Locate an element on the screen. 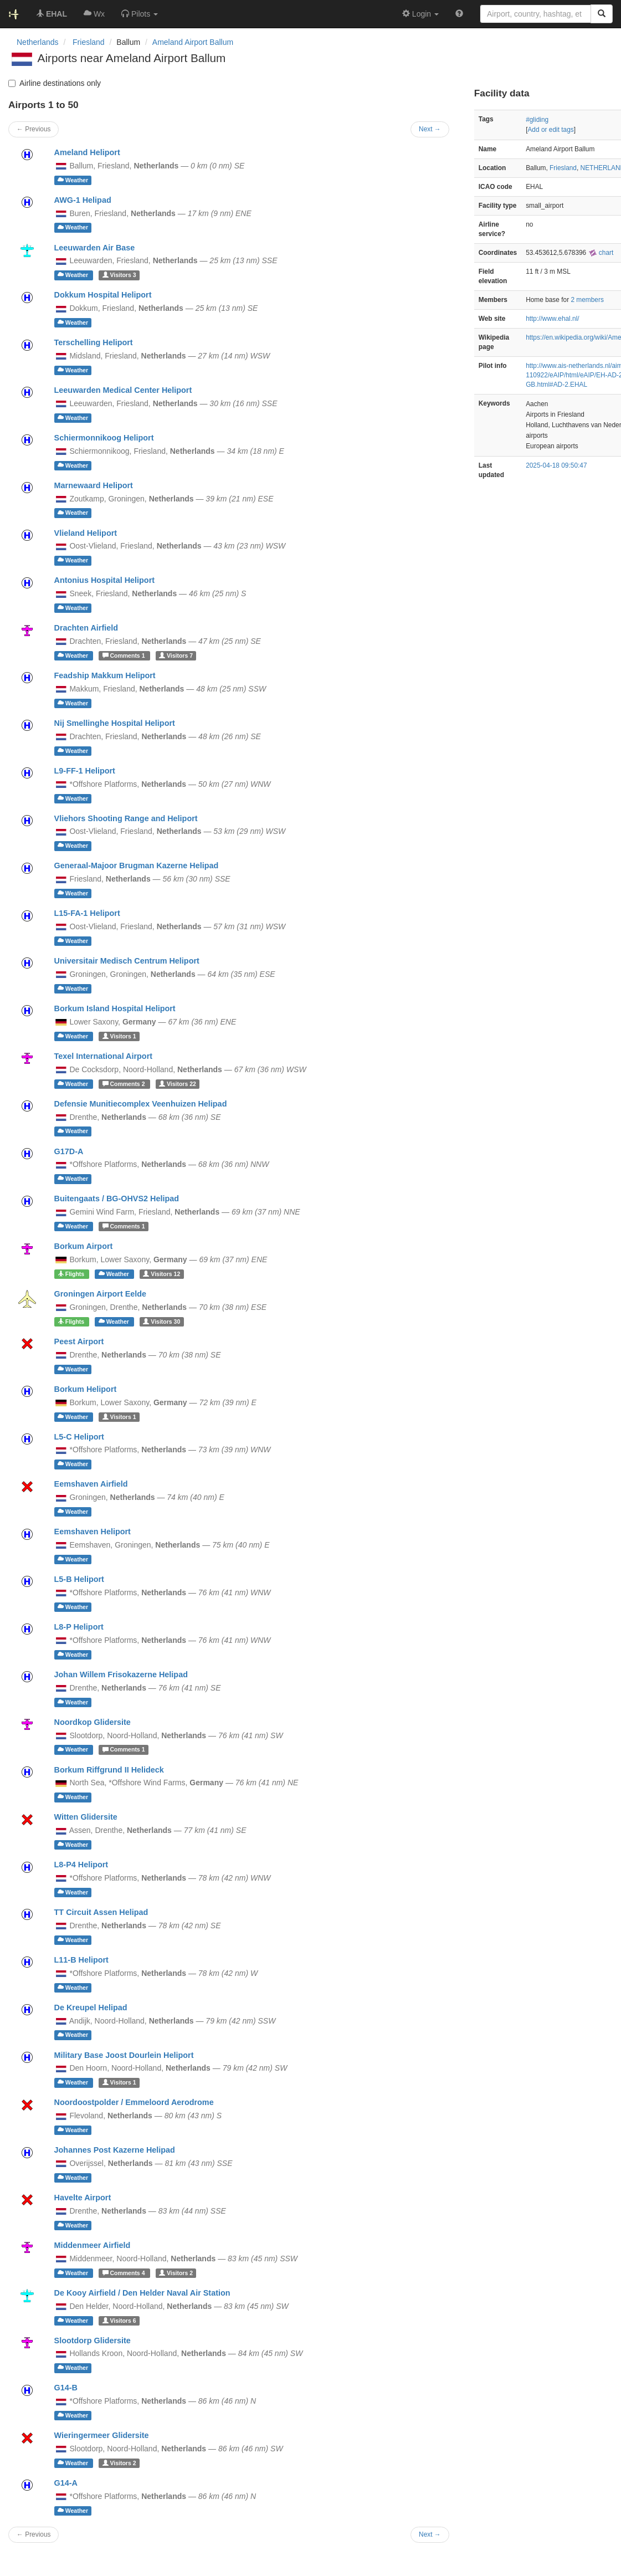 The height and width of the screenshot is (2576, 621). Johan Willem Frisokazerne Helipad is located at coordinates (121, 1674).